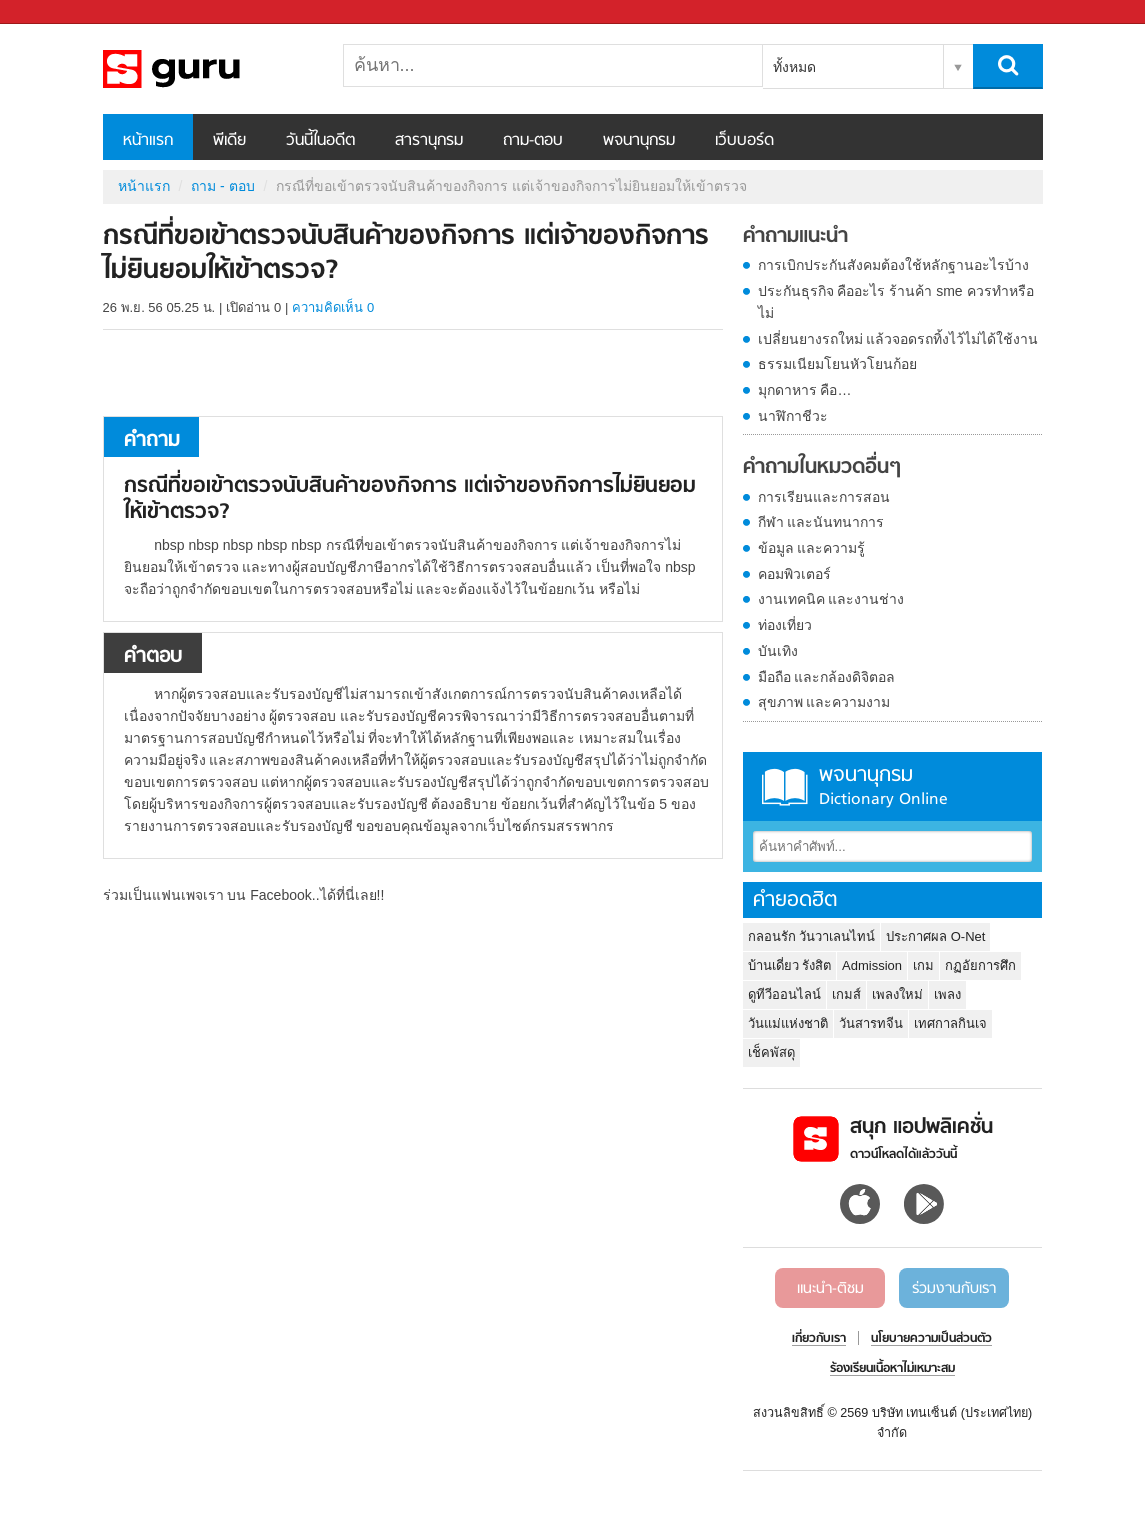 Image resolution: width=1145 pixels, height=1517 pixels. Describe the element at coordinates (830, 1289) in the screenshot. I see `แนะนำ-ติชม` at that location.